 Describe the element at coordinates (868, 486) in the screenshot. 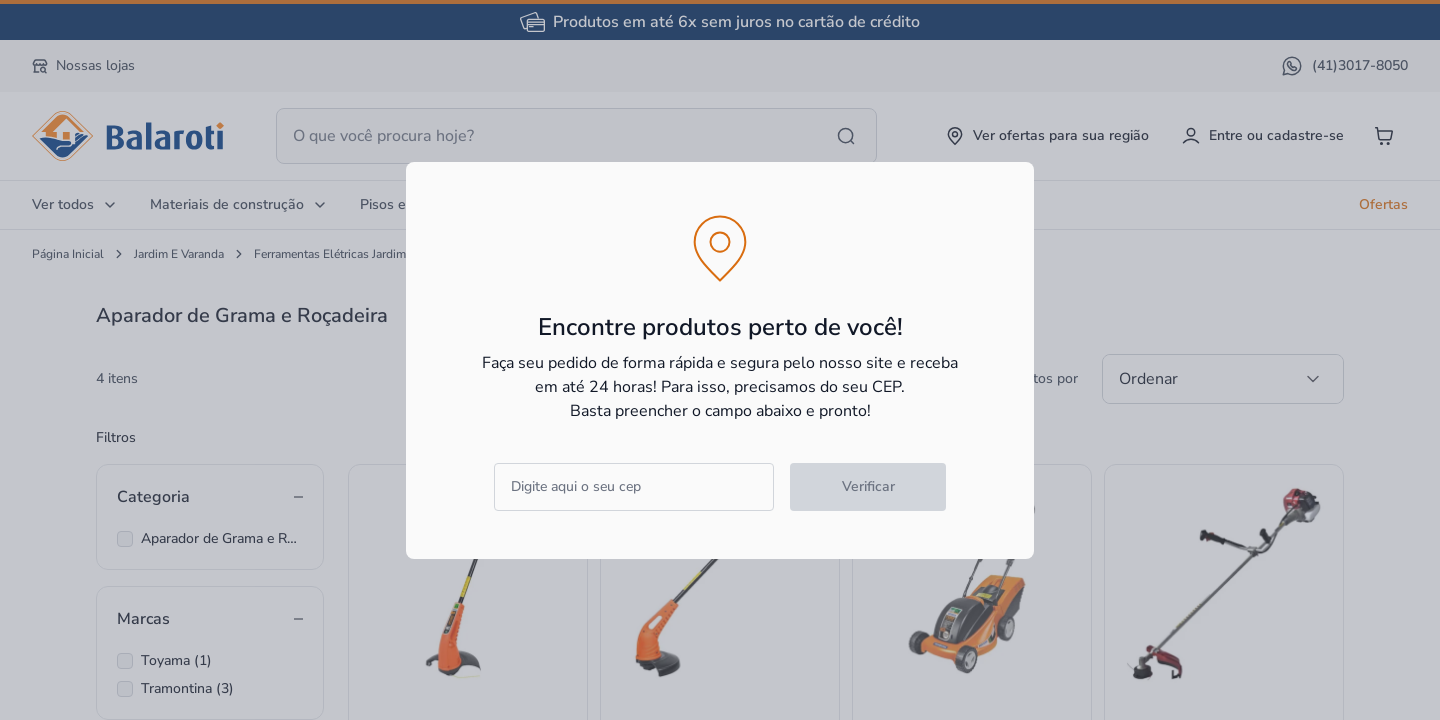

I see `Verificar` at that location.